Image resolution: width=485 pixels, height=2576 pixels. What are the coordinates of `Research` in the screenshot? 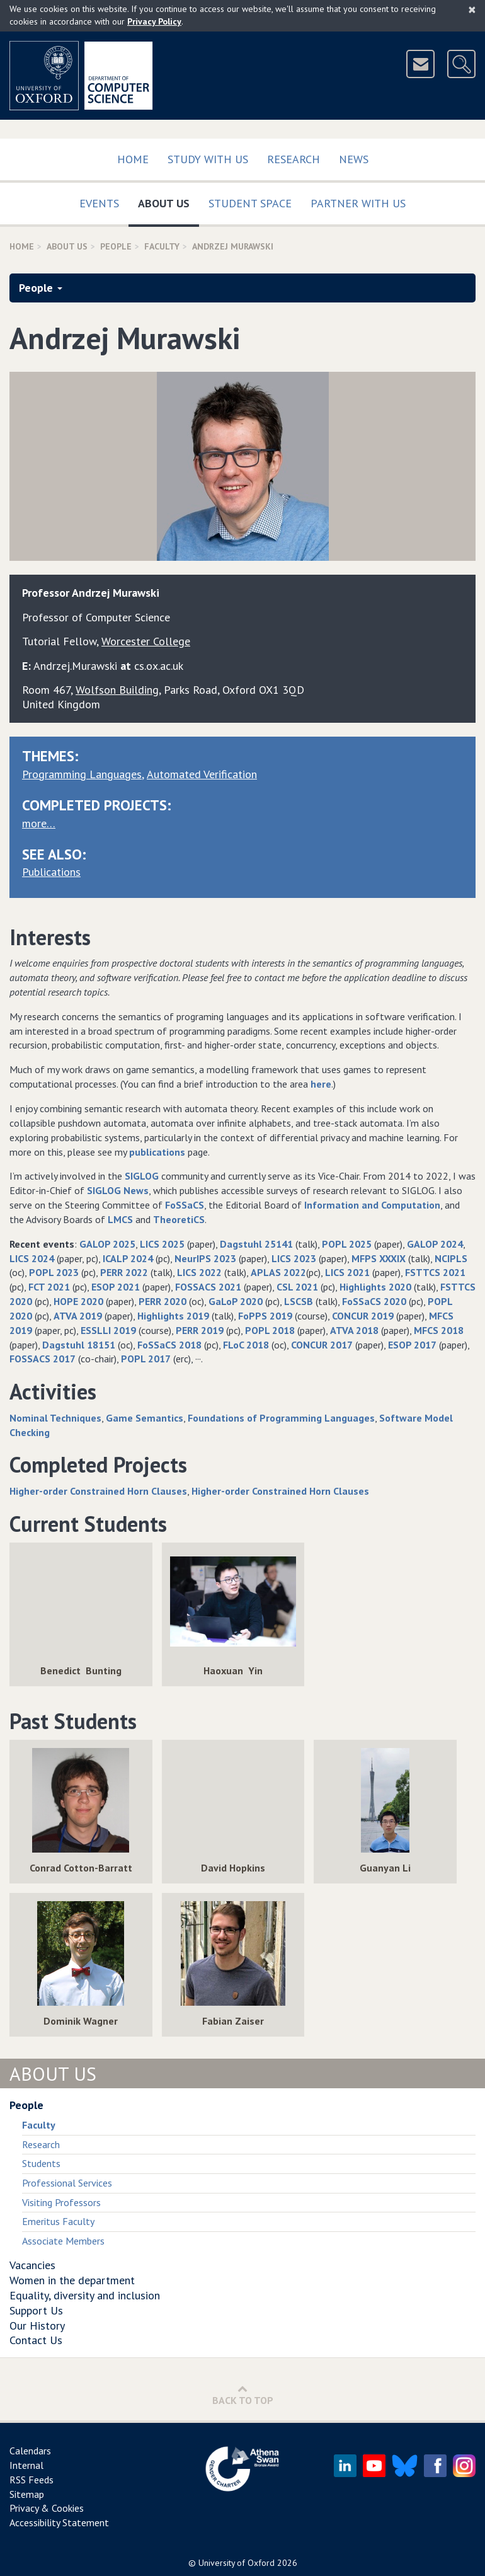 It's located at (293, 159).